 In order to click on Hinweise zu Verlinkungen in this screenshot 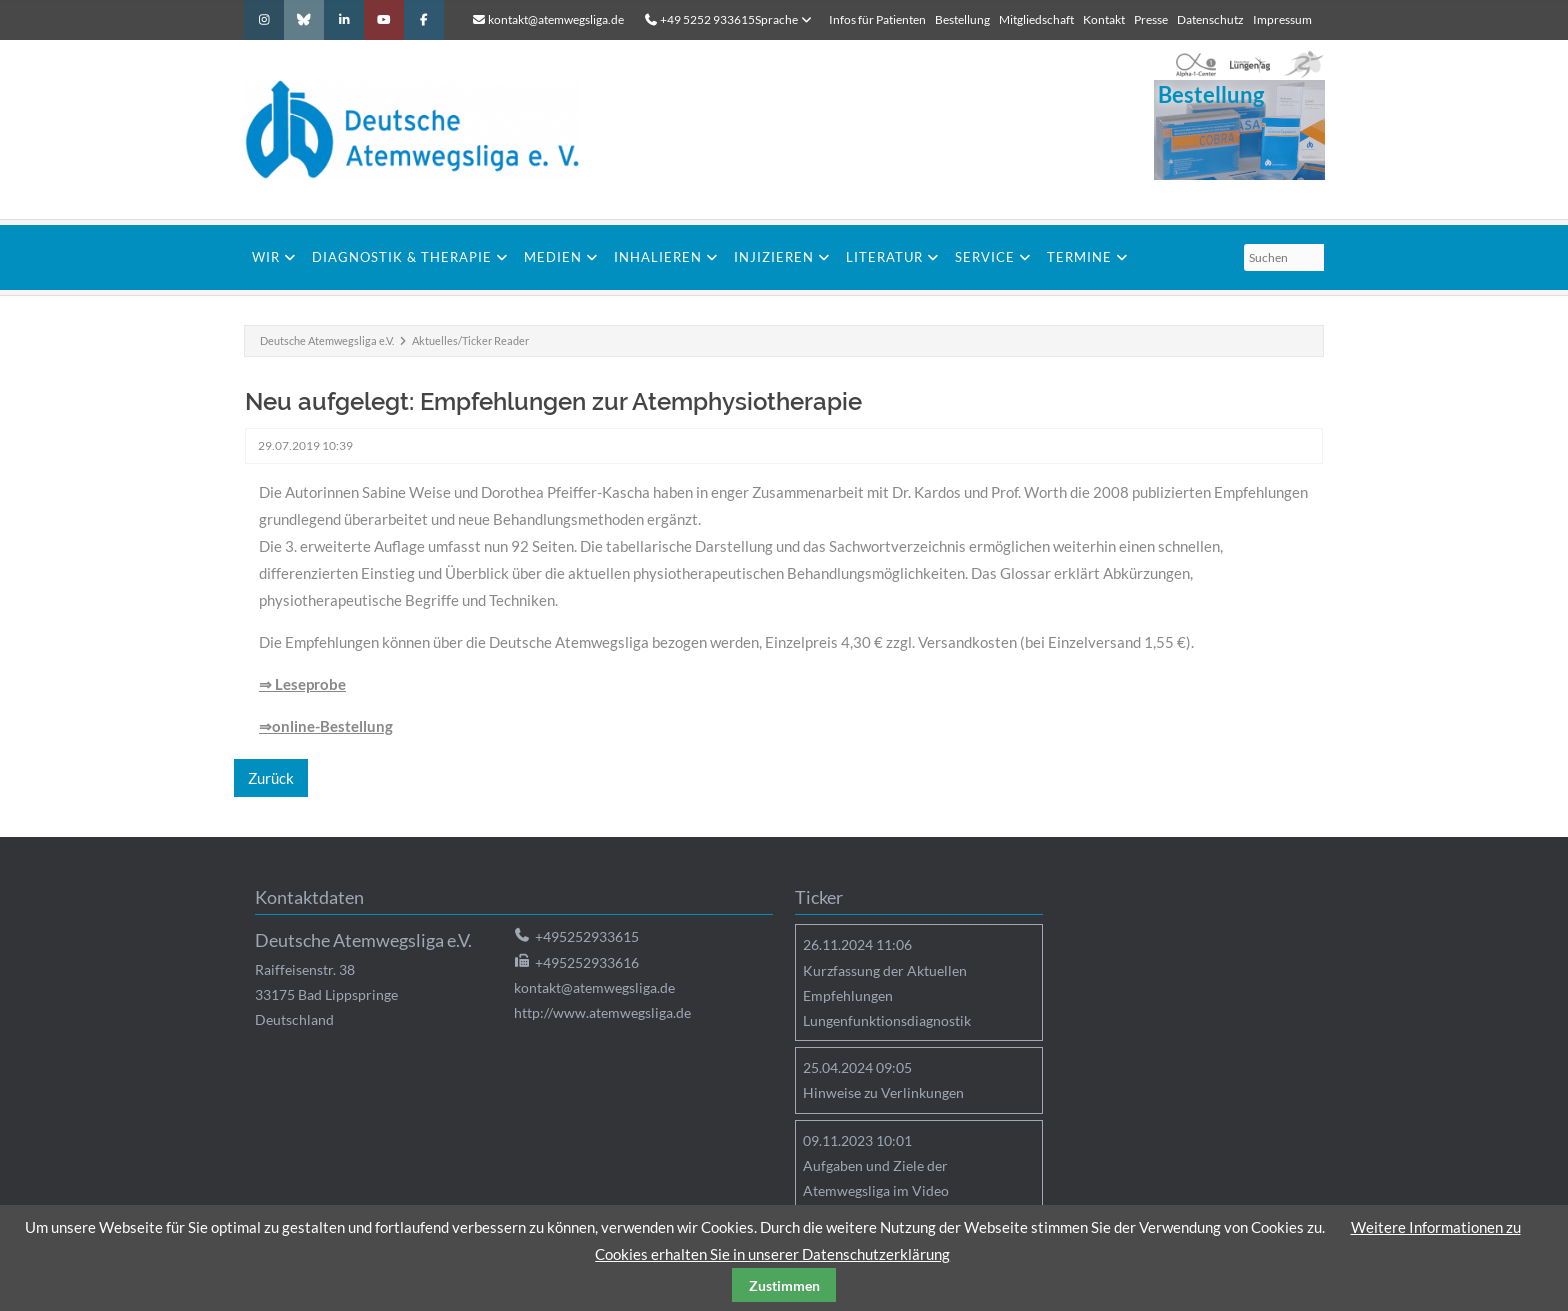, I will do `click(883, 1092)`.